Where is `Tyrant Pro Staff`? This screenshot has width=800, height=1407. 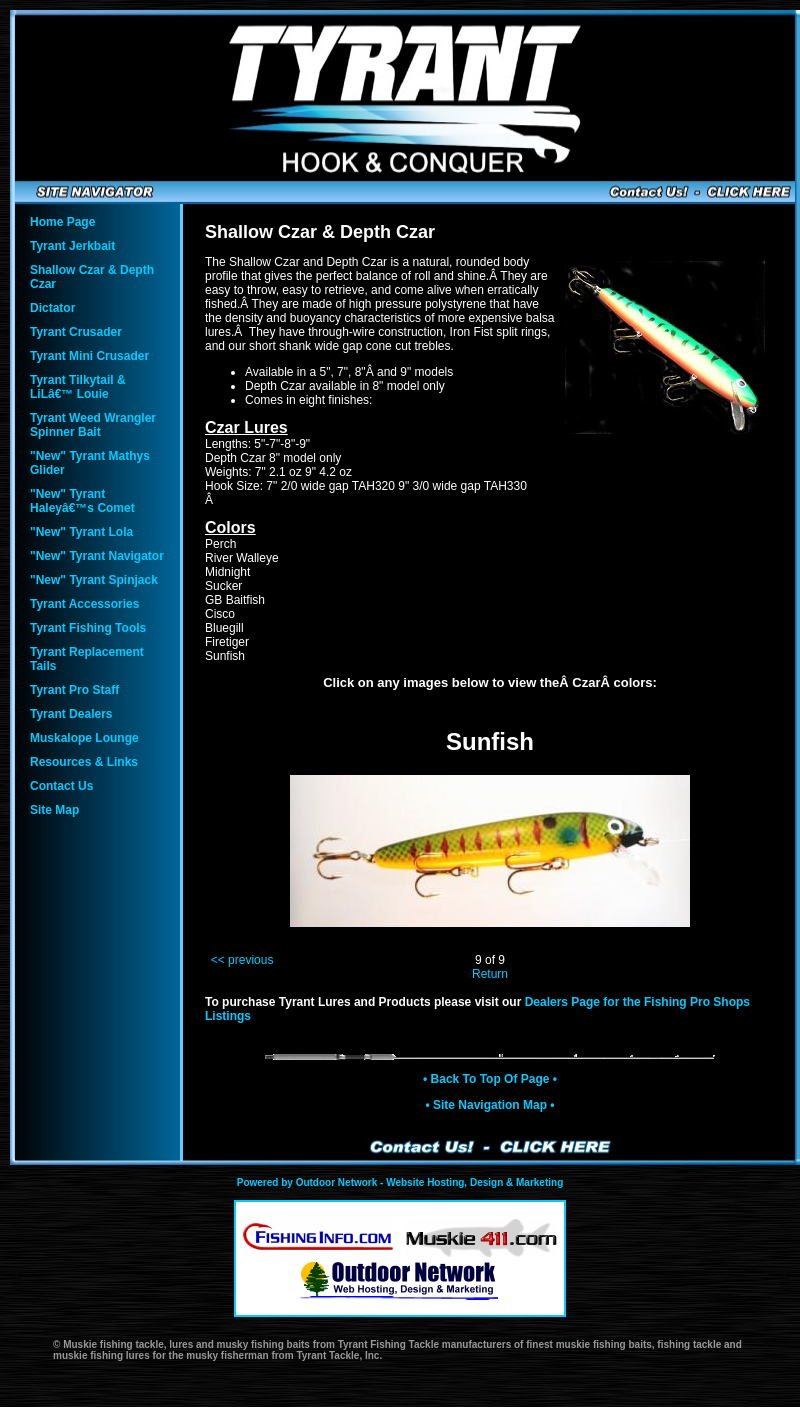 Tyrant Pro Staff is located at coordinates (74, 690).